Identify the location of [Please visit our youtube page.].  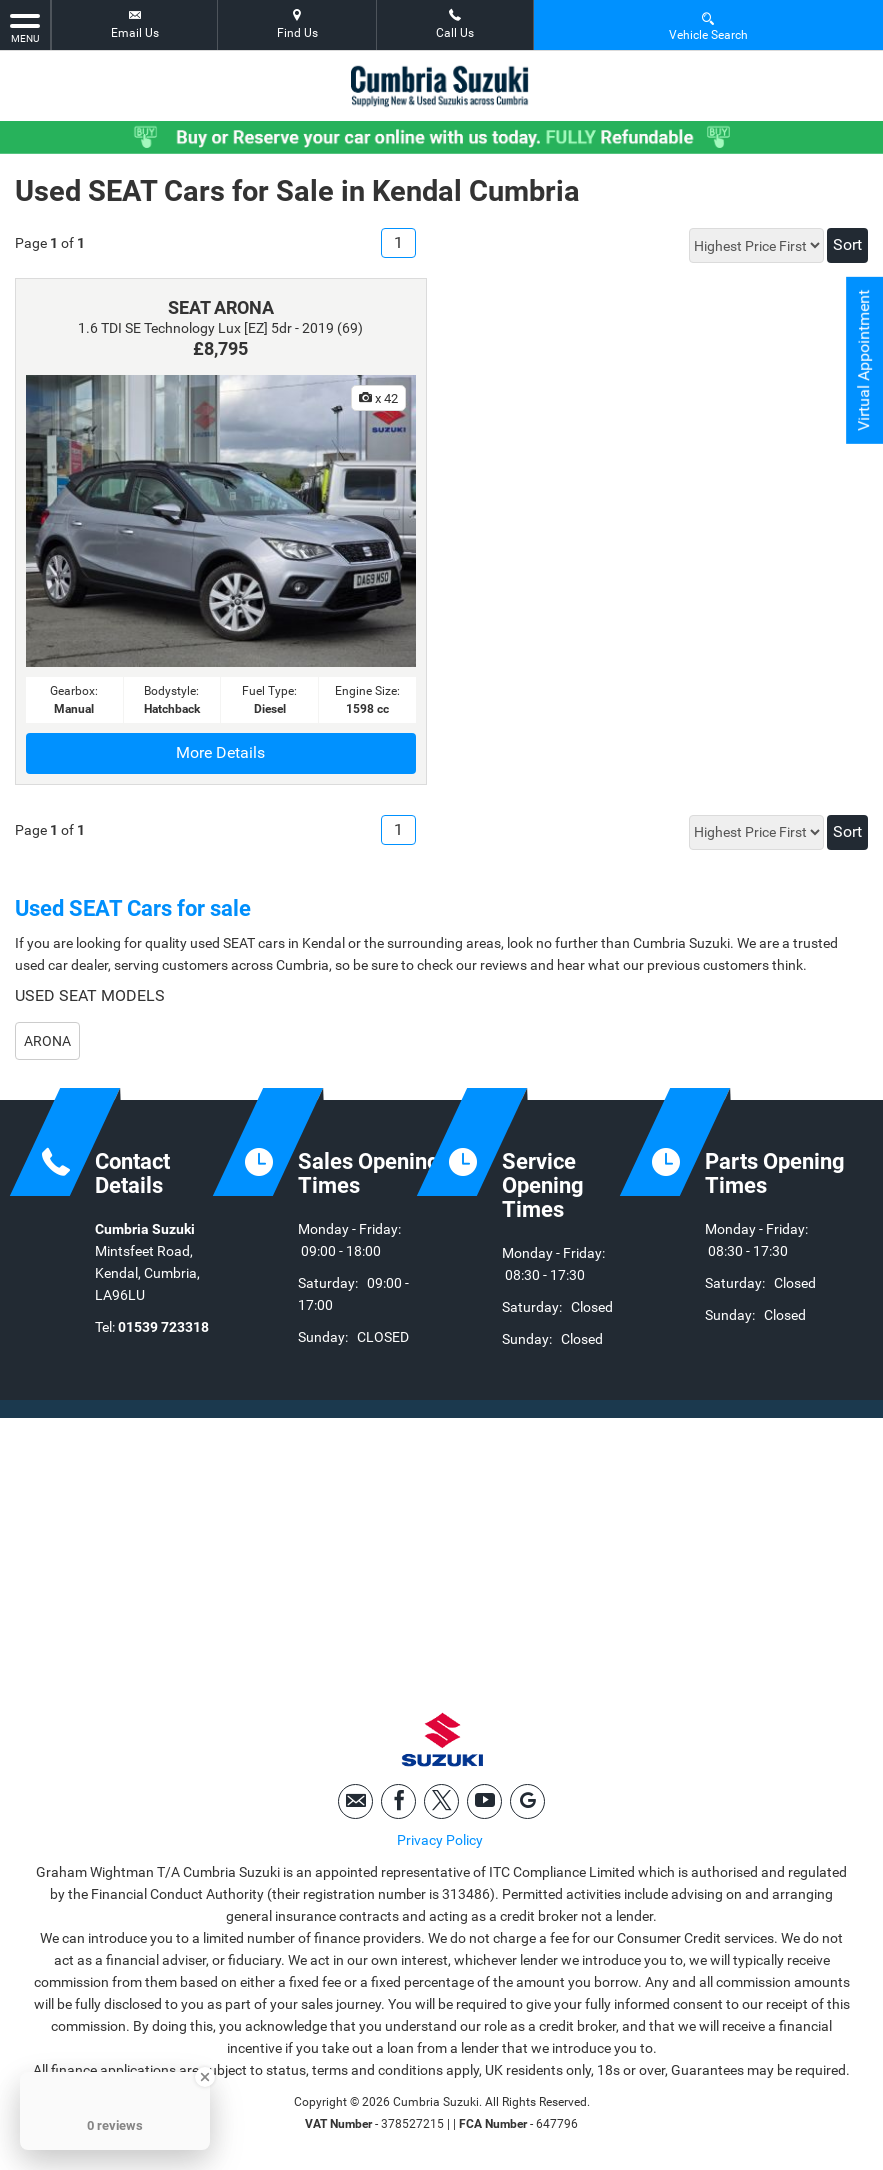
(484, 1801).